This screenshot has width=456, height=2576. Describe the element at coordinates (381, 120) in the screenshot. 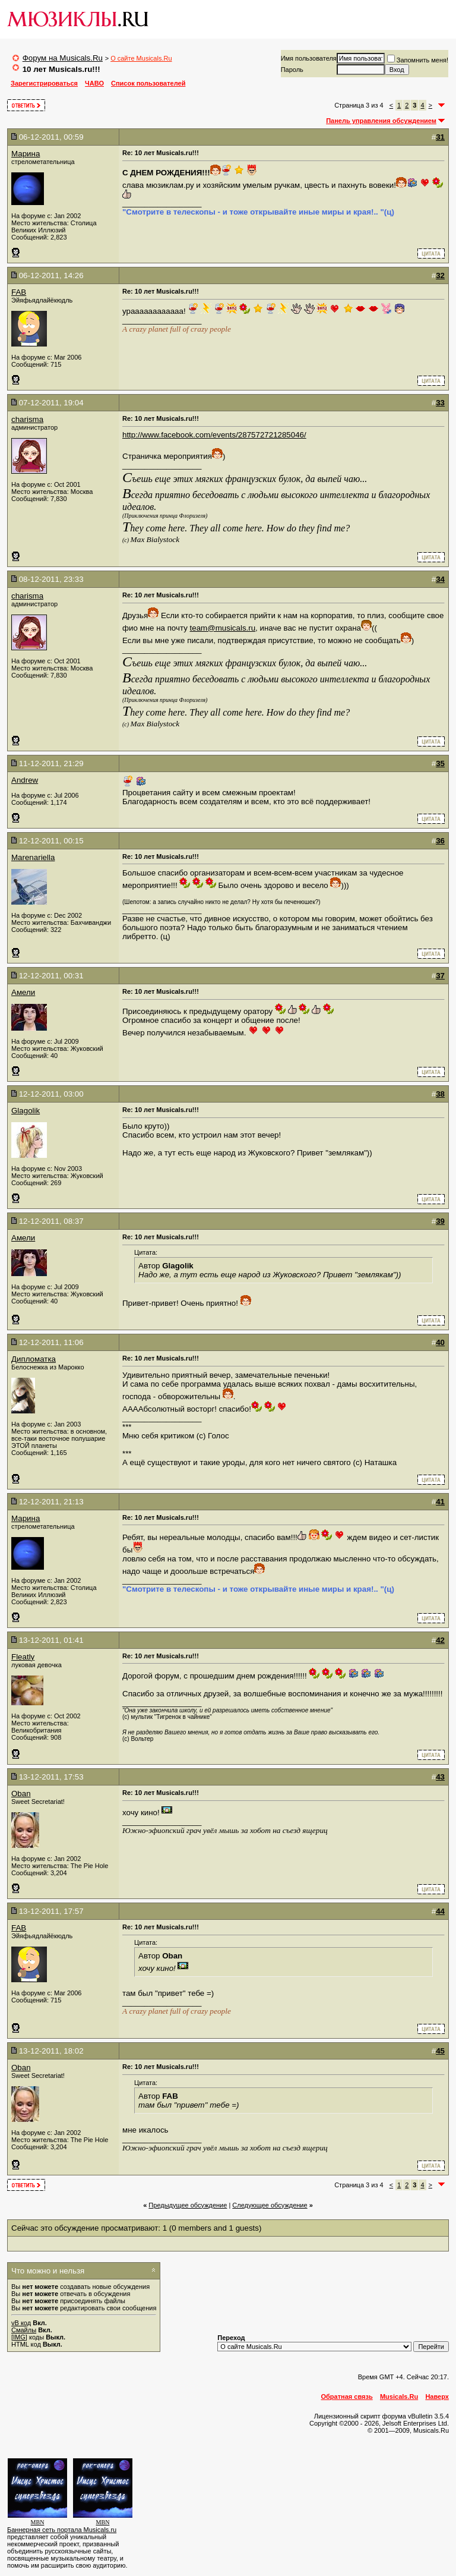

I see `Панель управления обсуждением` at that location.